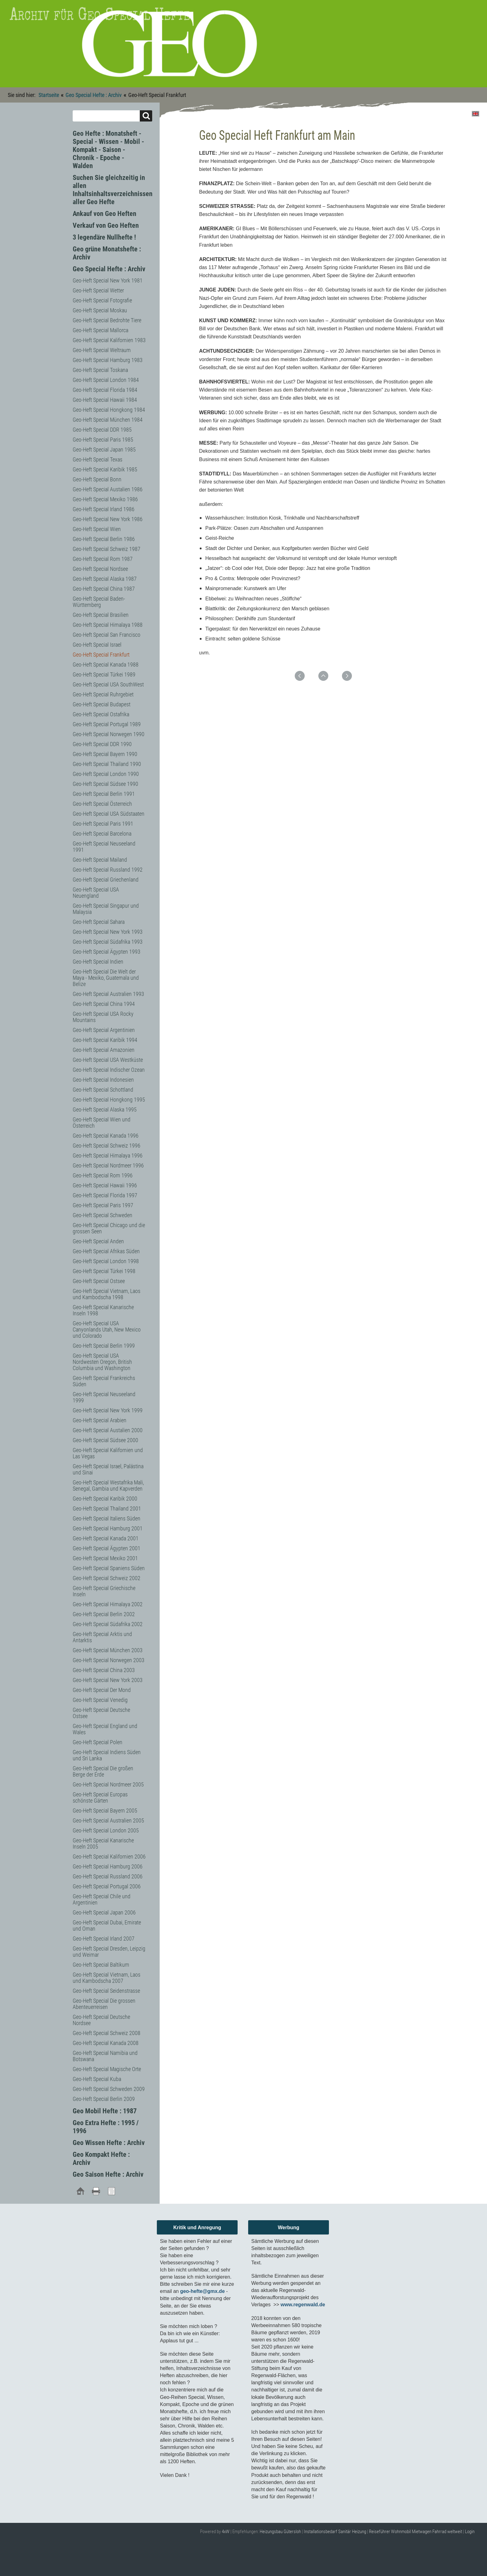 This screenshot has width=487, height=2576. Describe the element at coordinates (106, 664) in the screenshot. I see `Geo-Heft Special Kanada 1988` at that location.